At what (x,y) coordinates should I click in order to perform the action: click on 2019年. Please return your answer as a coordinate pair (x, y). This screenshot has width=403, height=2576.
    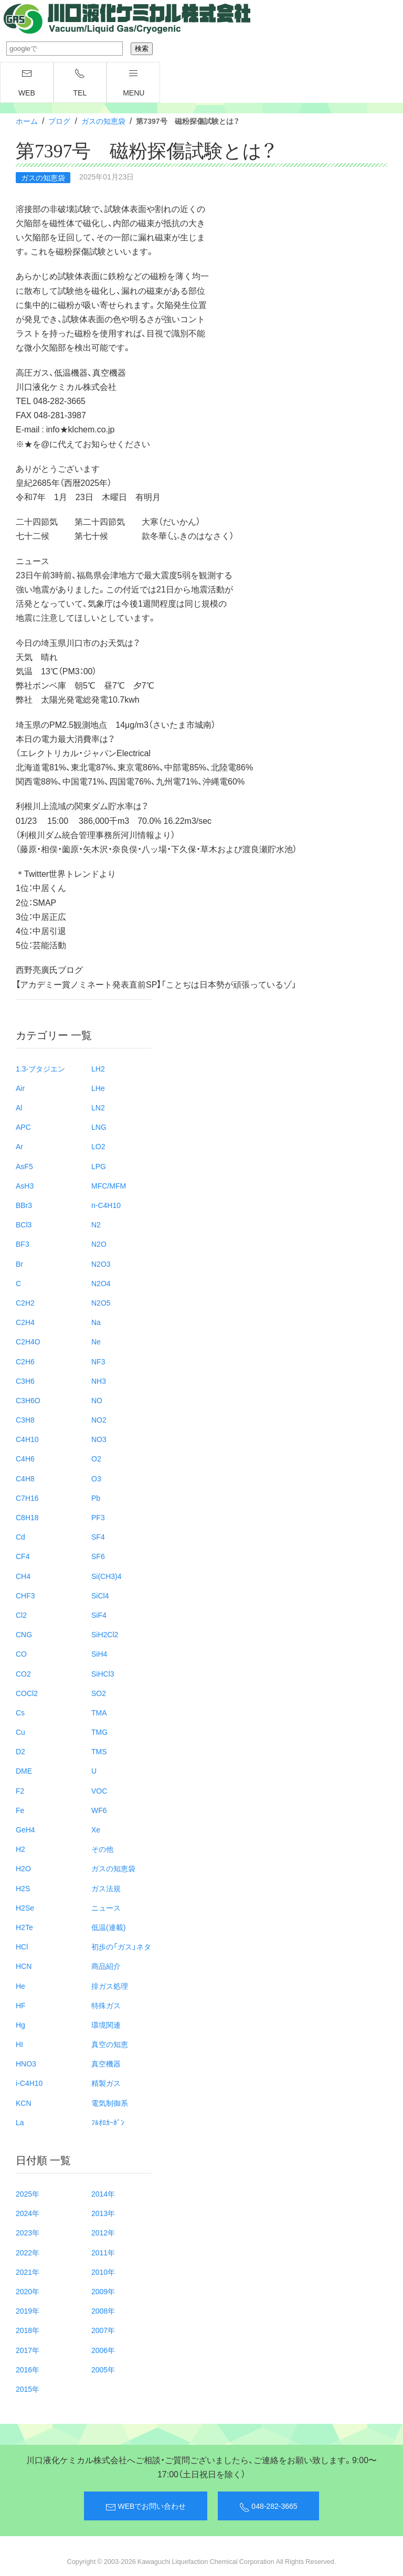
    Looking at the image, I should click on (27, 2310).